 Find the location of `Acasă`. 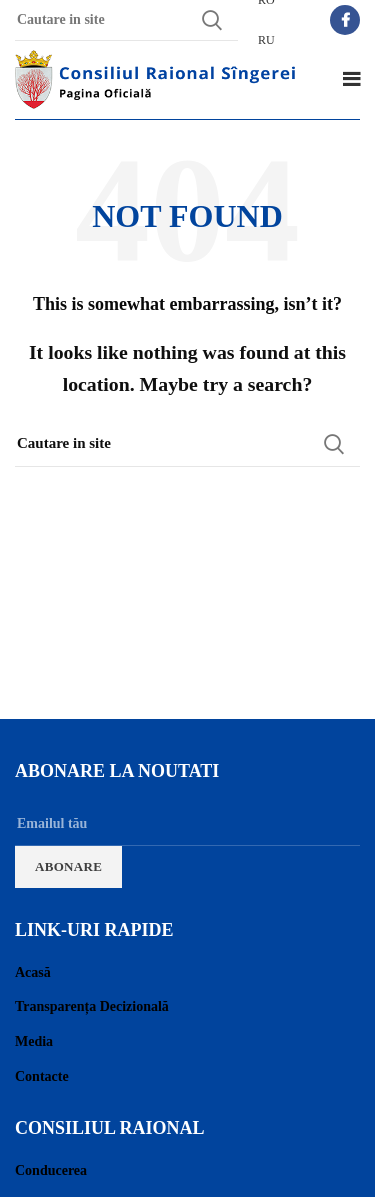

Acasă is located at coordinates (33, 972).